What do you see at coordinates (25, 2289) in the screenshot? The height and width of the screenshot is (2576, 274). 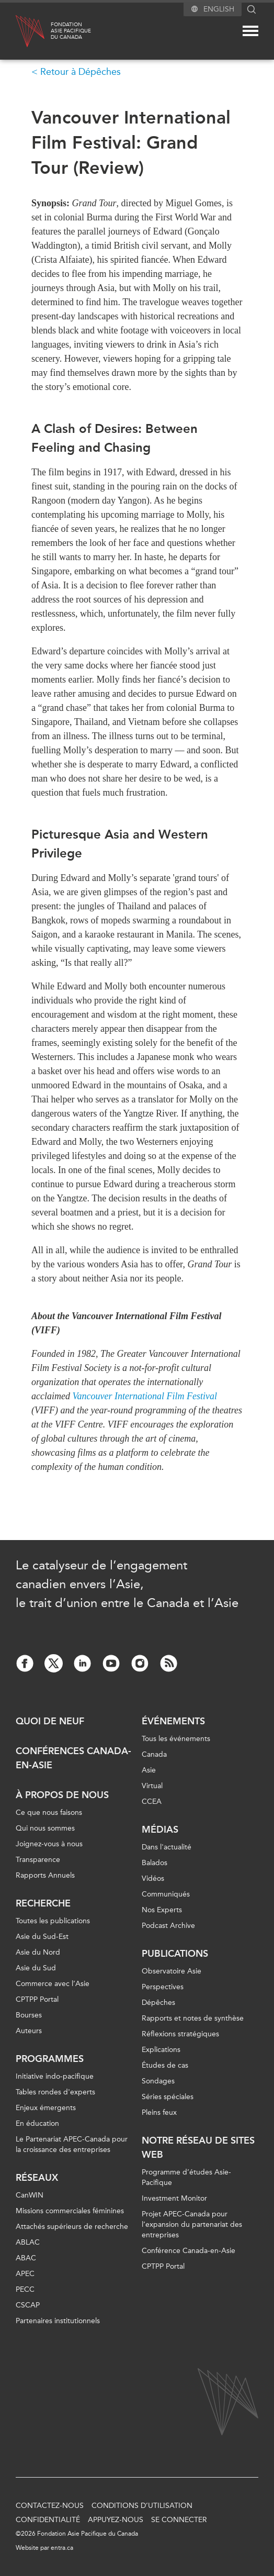 I see `PECC` at bounding box center [25, 2289].